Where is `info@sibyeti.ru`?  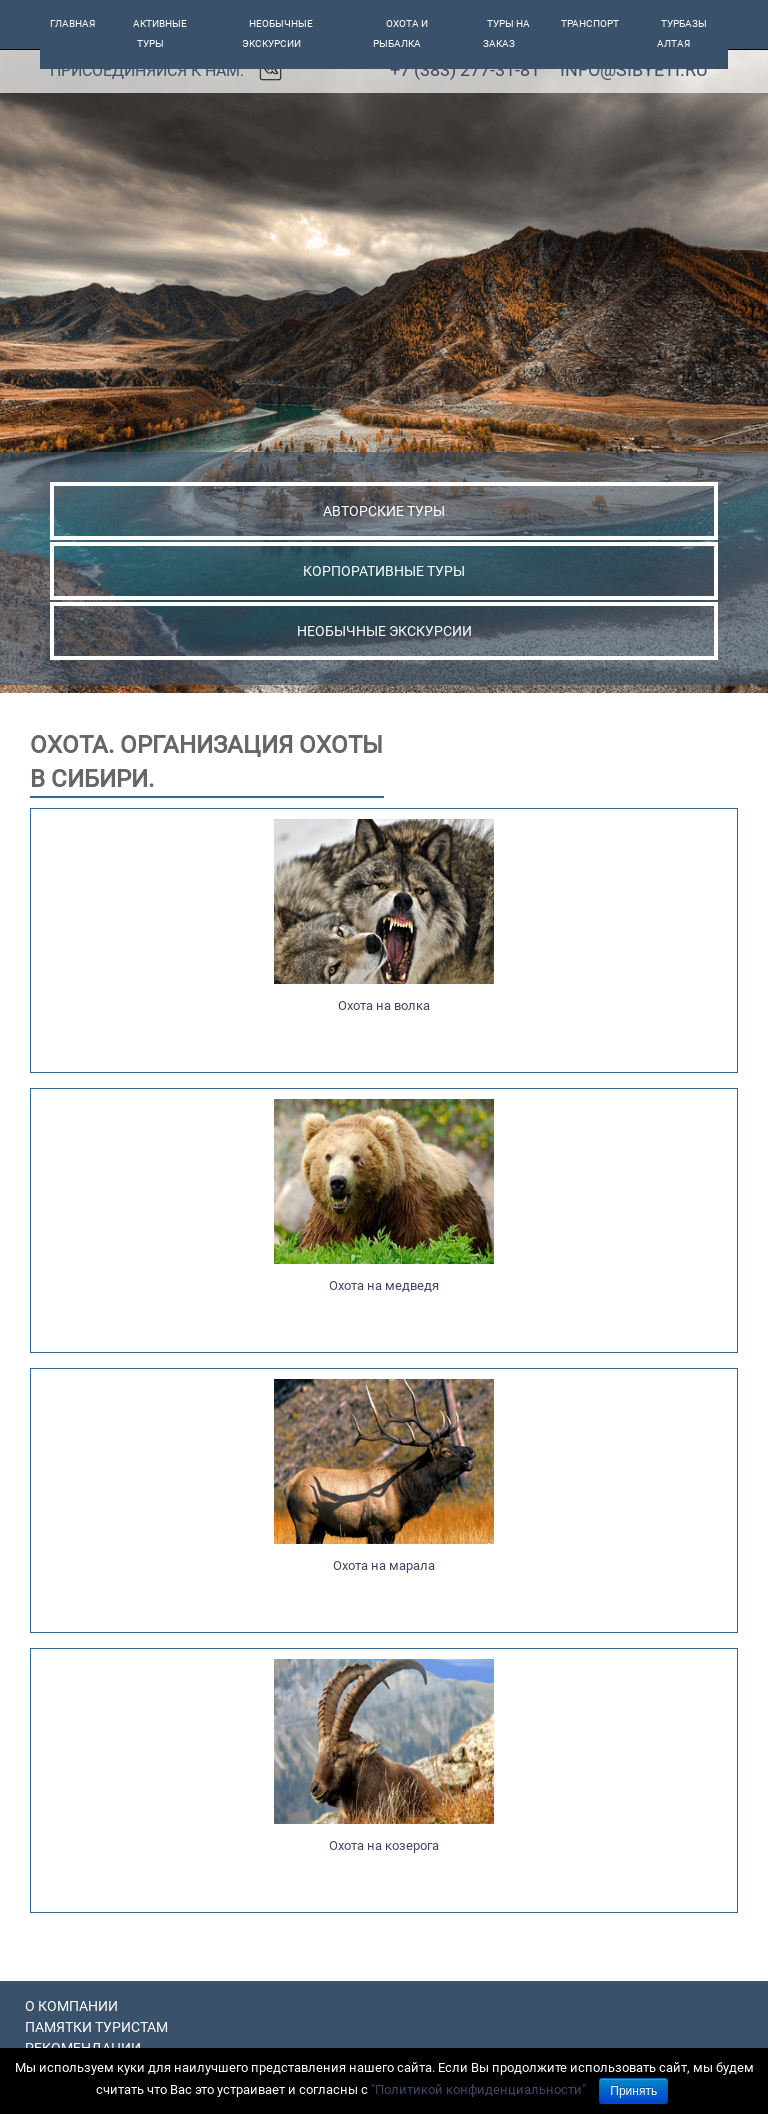 info@sibyeti.ru is located at coordinates (634, 69).